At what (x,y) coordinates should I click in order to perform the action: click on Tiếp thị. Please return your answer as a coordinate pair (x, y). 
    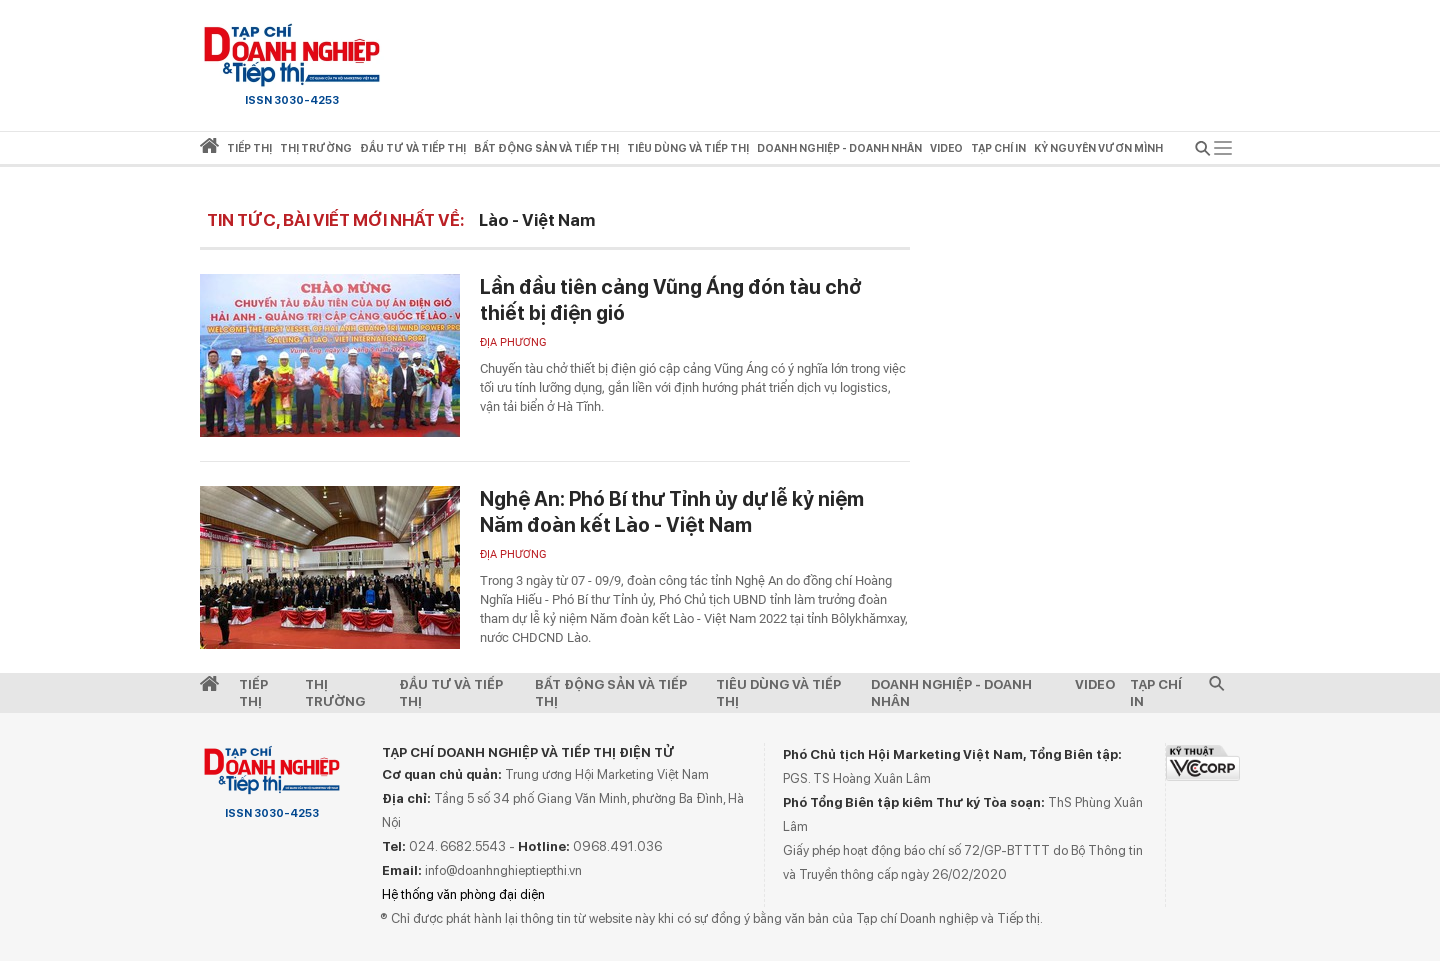
    Looking at the image, I should click on (249, 148).